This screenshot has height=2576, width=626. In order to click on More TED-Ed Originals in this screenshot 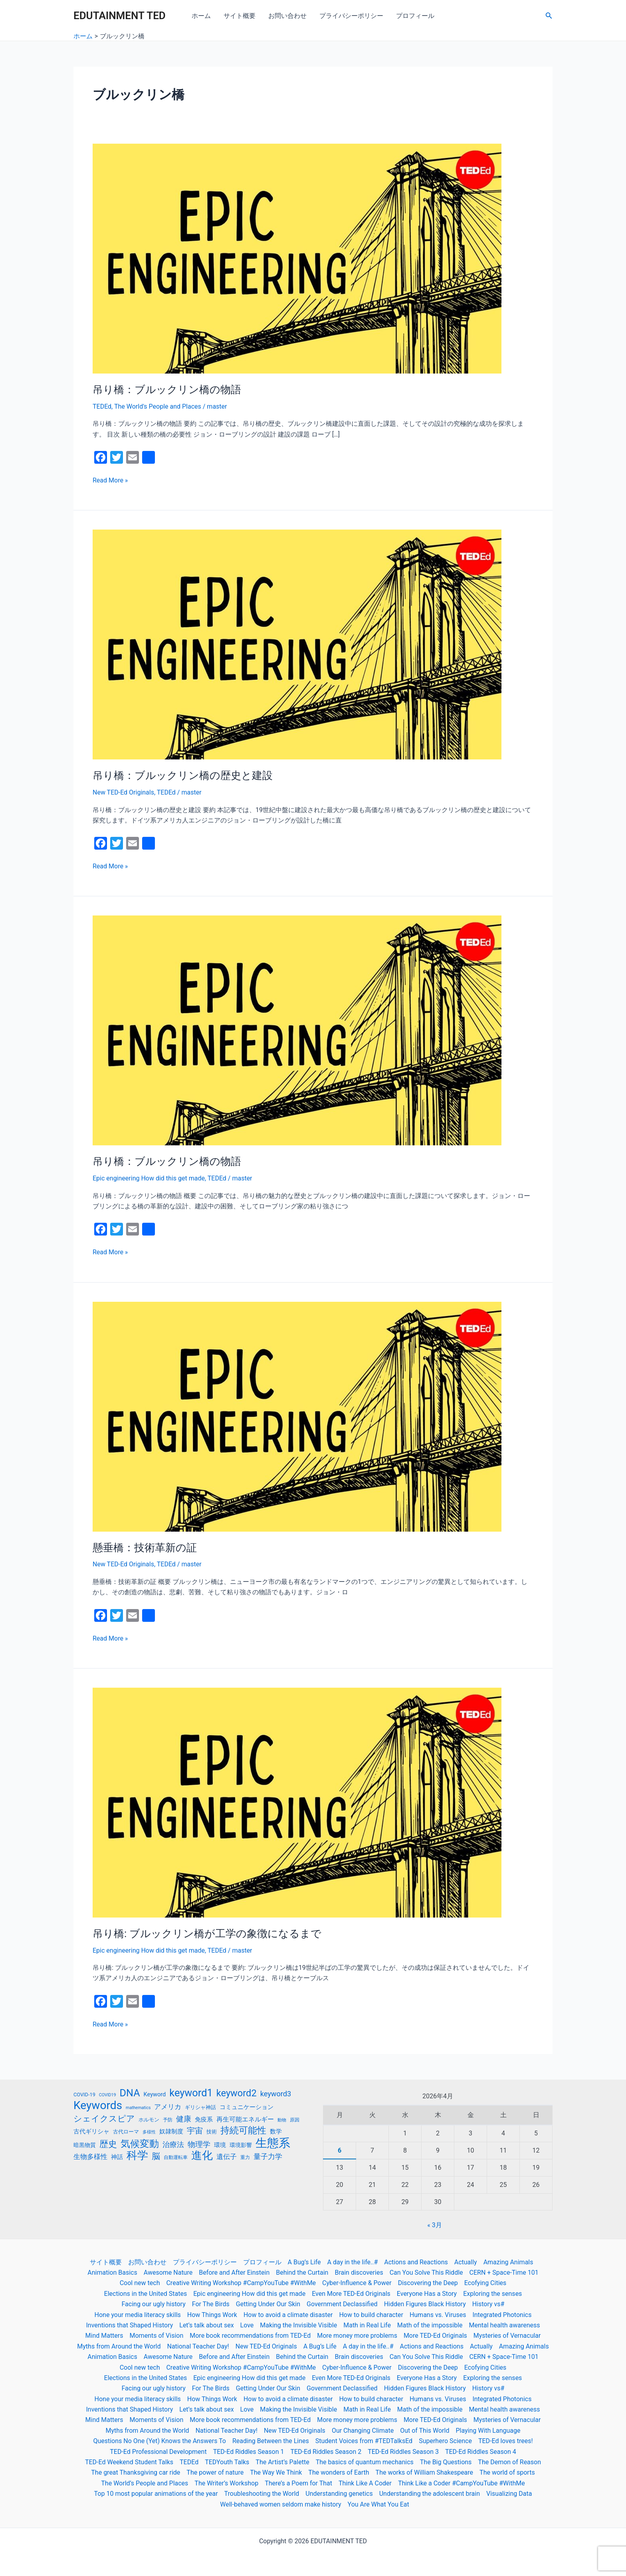, I will do `click(435, 2335)`.